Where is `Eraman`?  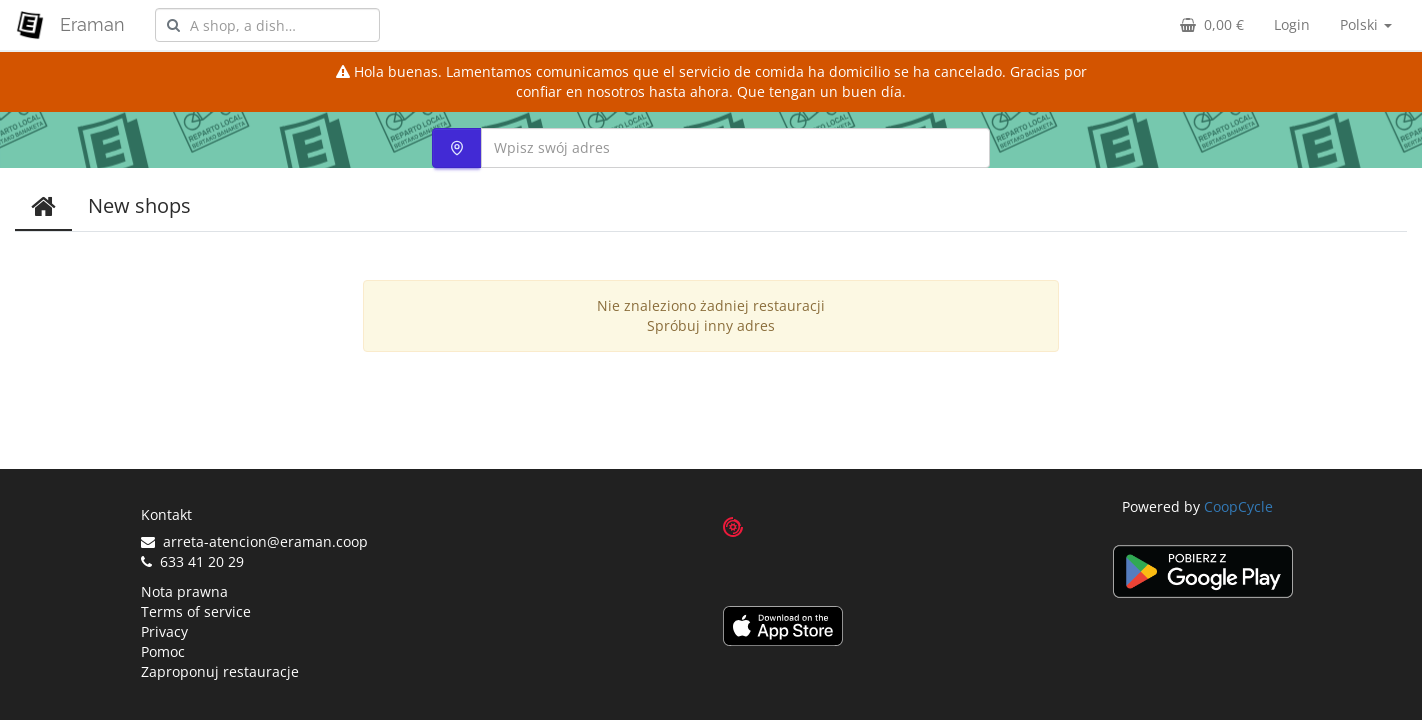
Eraman is located at coordinates (92, 24).